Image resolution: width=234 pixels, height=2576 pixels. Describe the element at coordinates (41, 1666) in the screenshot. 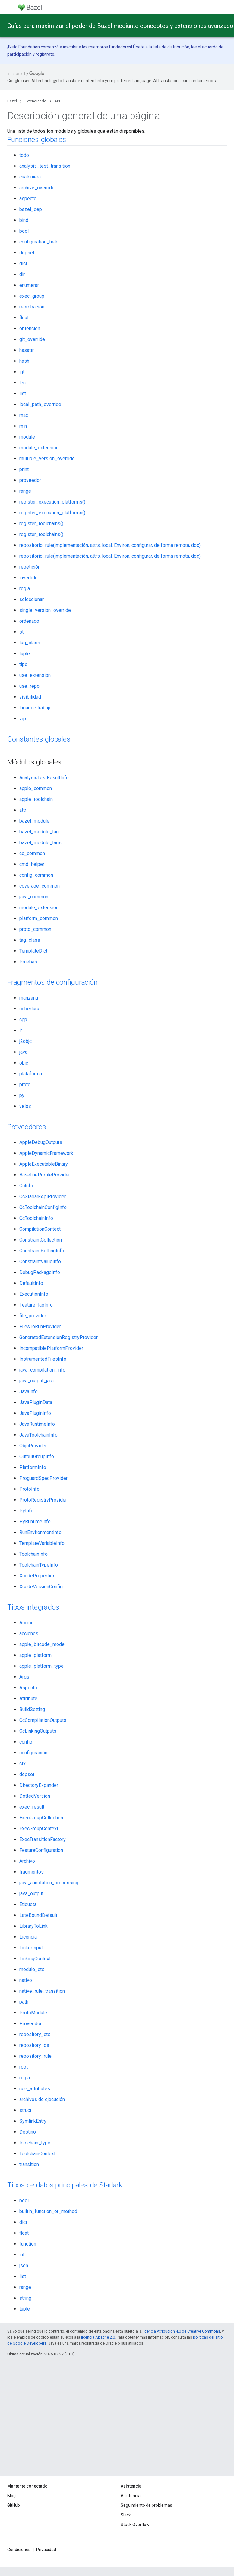

I see `apple_platform_type` at that location.